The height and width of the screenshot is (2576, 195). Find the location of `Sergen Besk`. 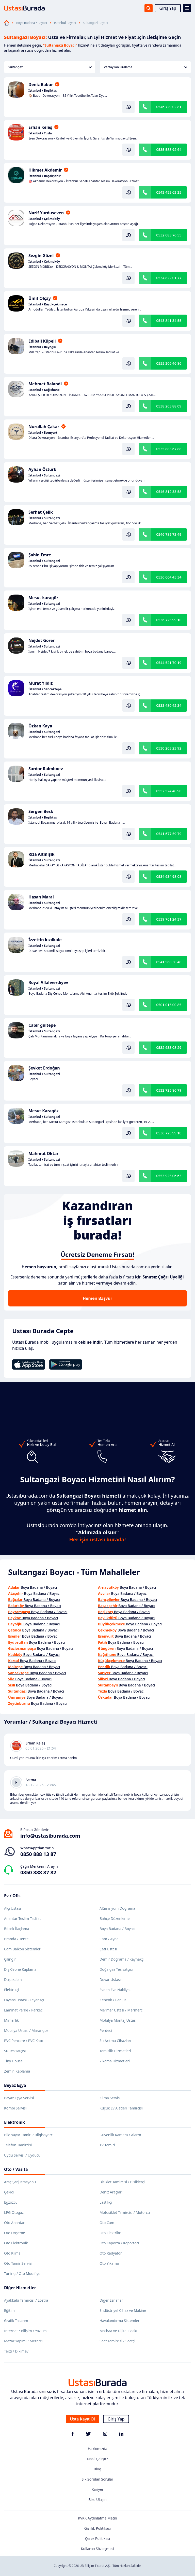

Sergen Besk is located at coordinates (40, 811).